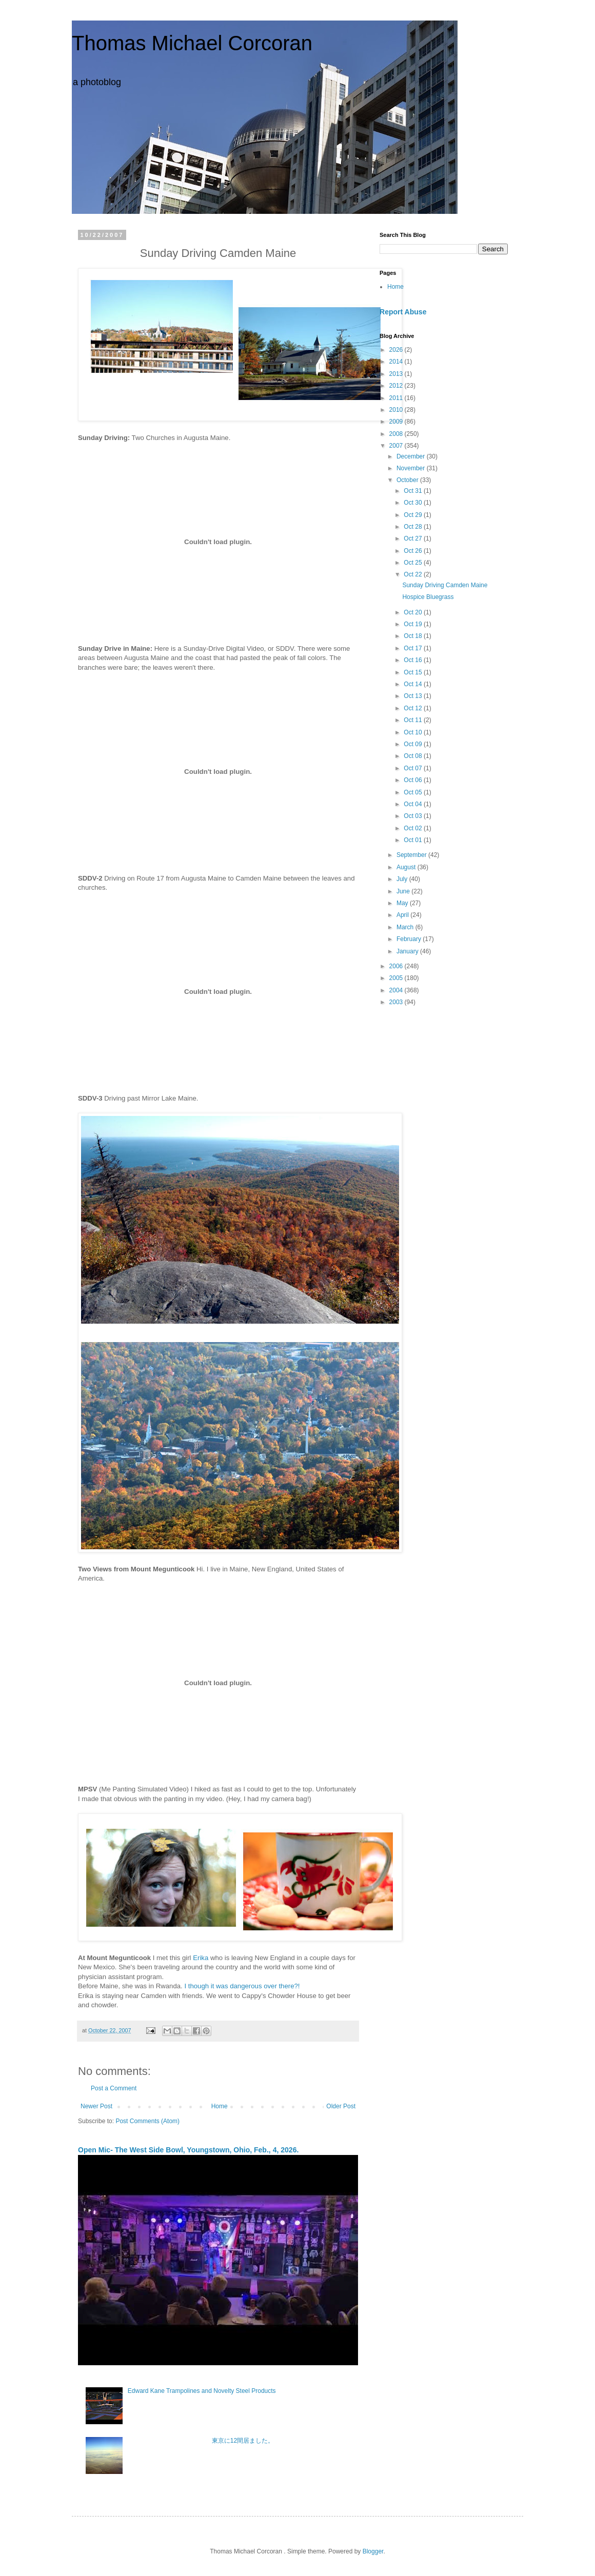  I want to click on Oct 02, so click(414, 828).